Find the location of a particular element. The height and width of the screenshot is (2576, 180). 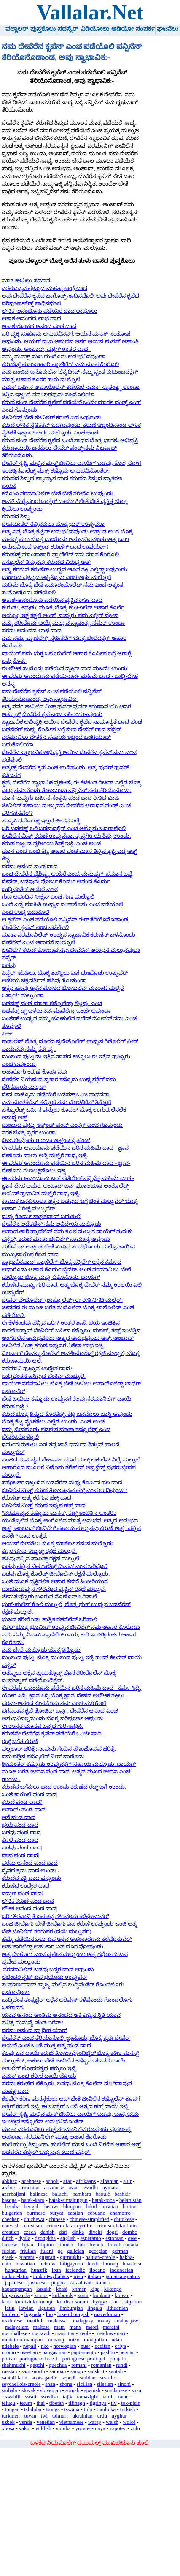

samoan is located at coordinates (57, 2371).